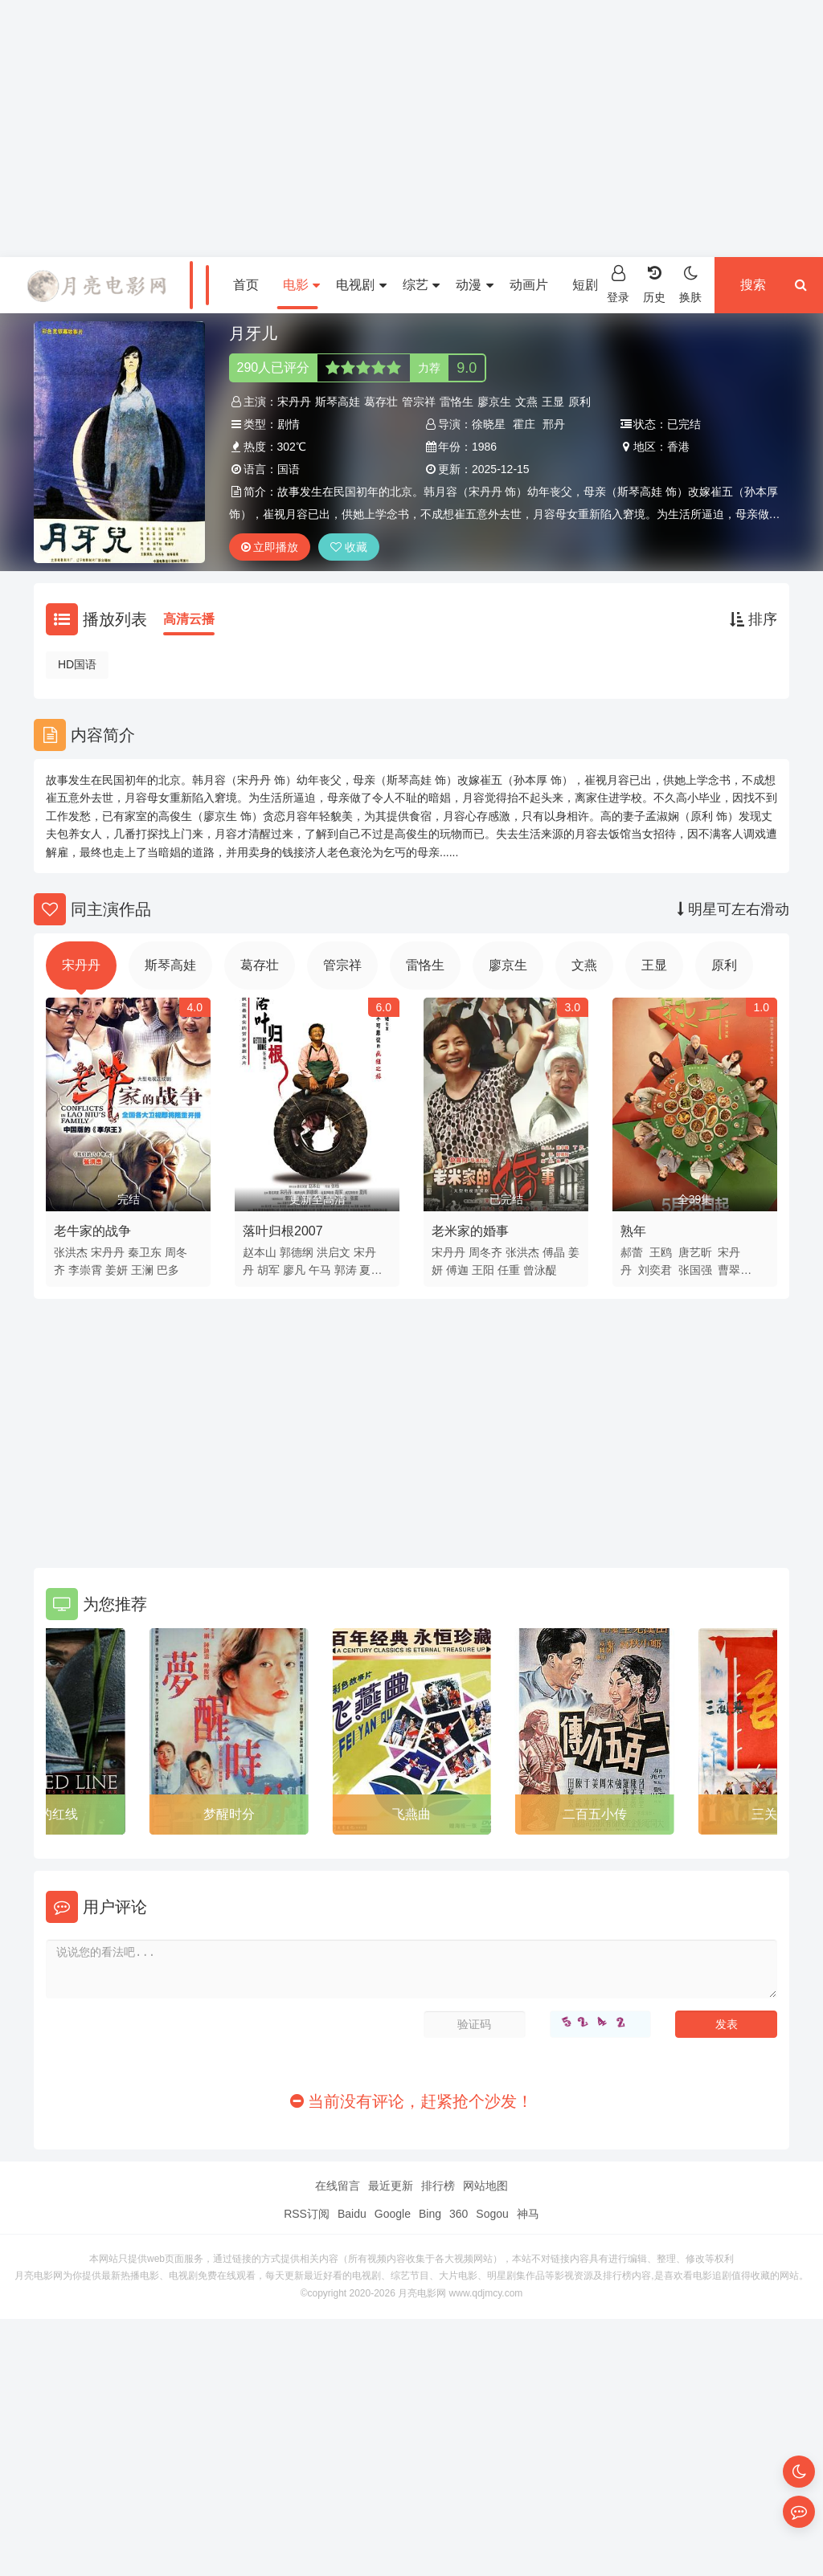 This screenshot has height=2576, width=823. What do you see at coordinates (189, 619) in the screenshot?
I see `高清云播` at bounding box center [189, 619].